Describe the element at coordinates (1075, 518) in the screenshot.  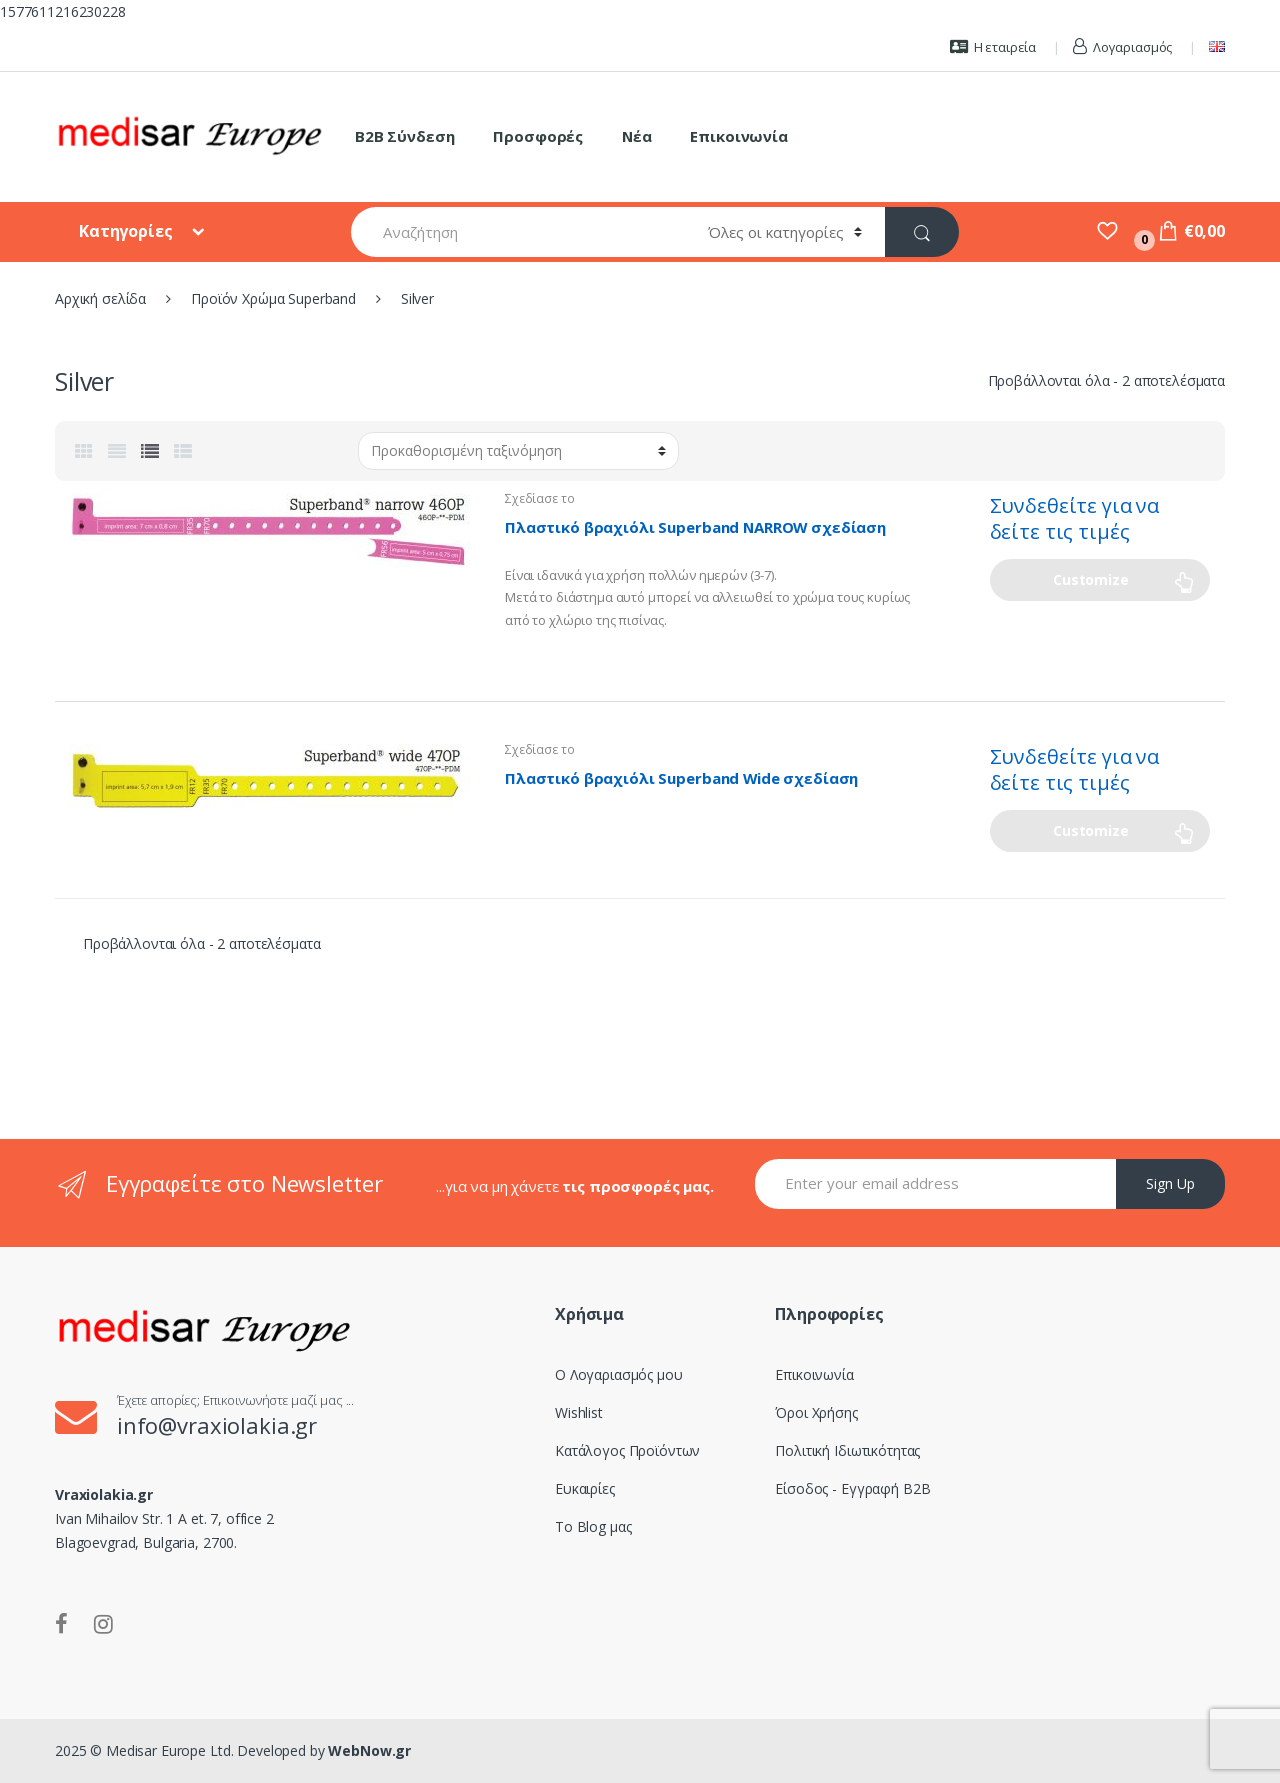
I see `Συνδεθείτε για να δείτε τις τιμές` at that location.